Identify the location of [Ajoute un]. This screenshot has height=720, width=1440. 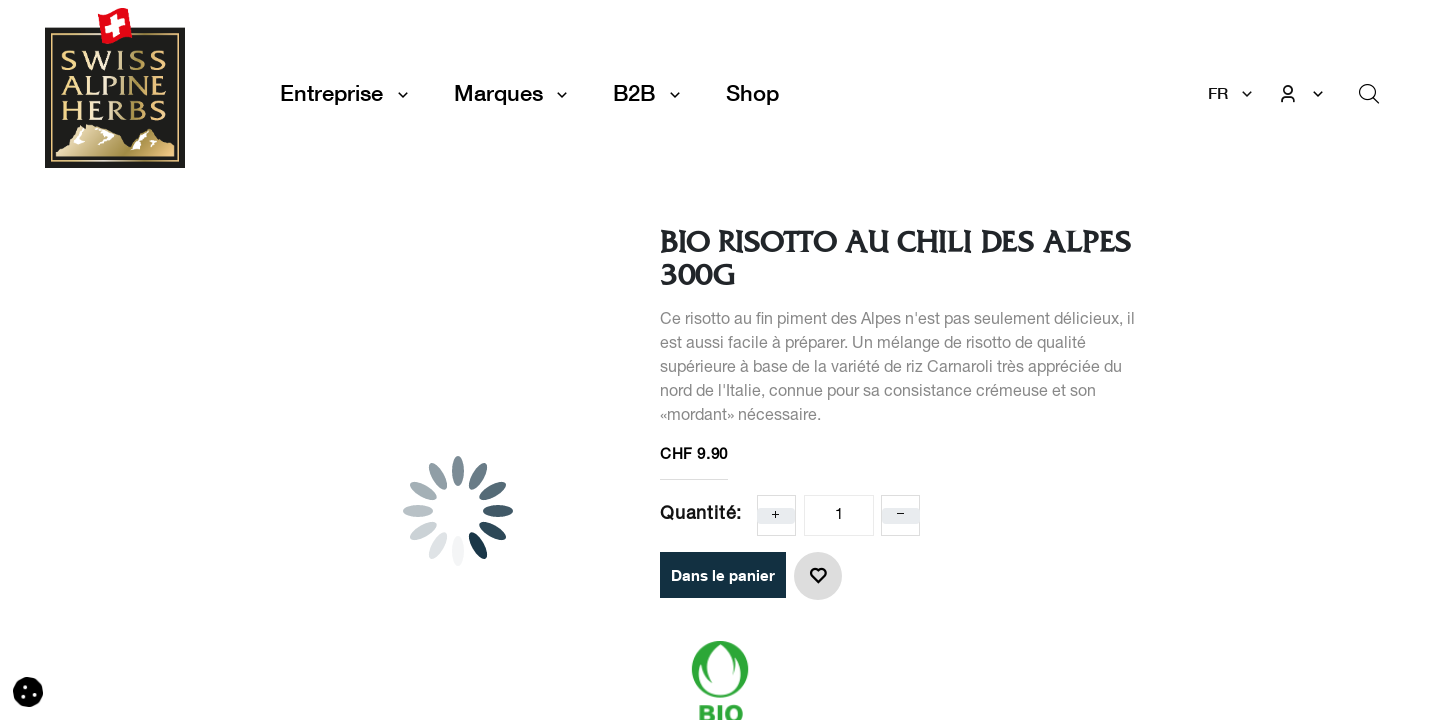
(776, 516).